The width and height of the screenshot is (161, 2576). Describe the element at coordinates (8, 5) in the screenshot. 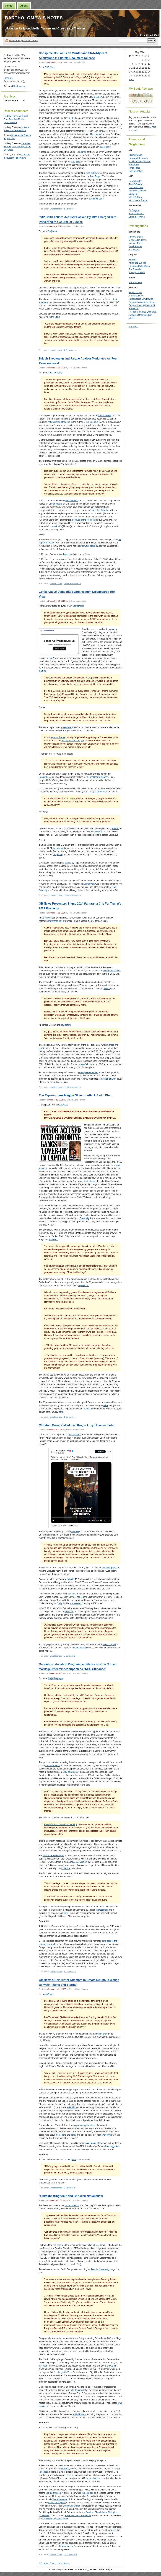

I see `Home` at that location.